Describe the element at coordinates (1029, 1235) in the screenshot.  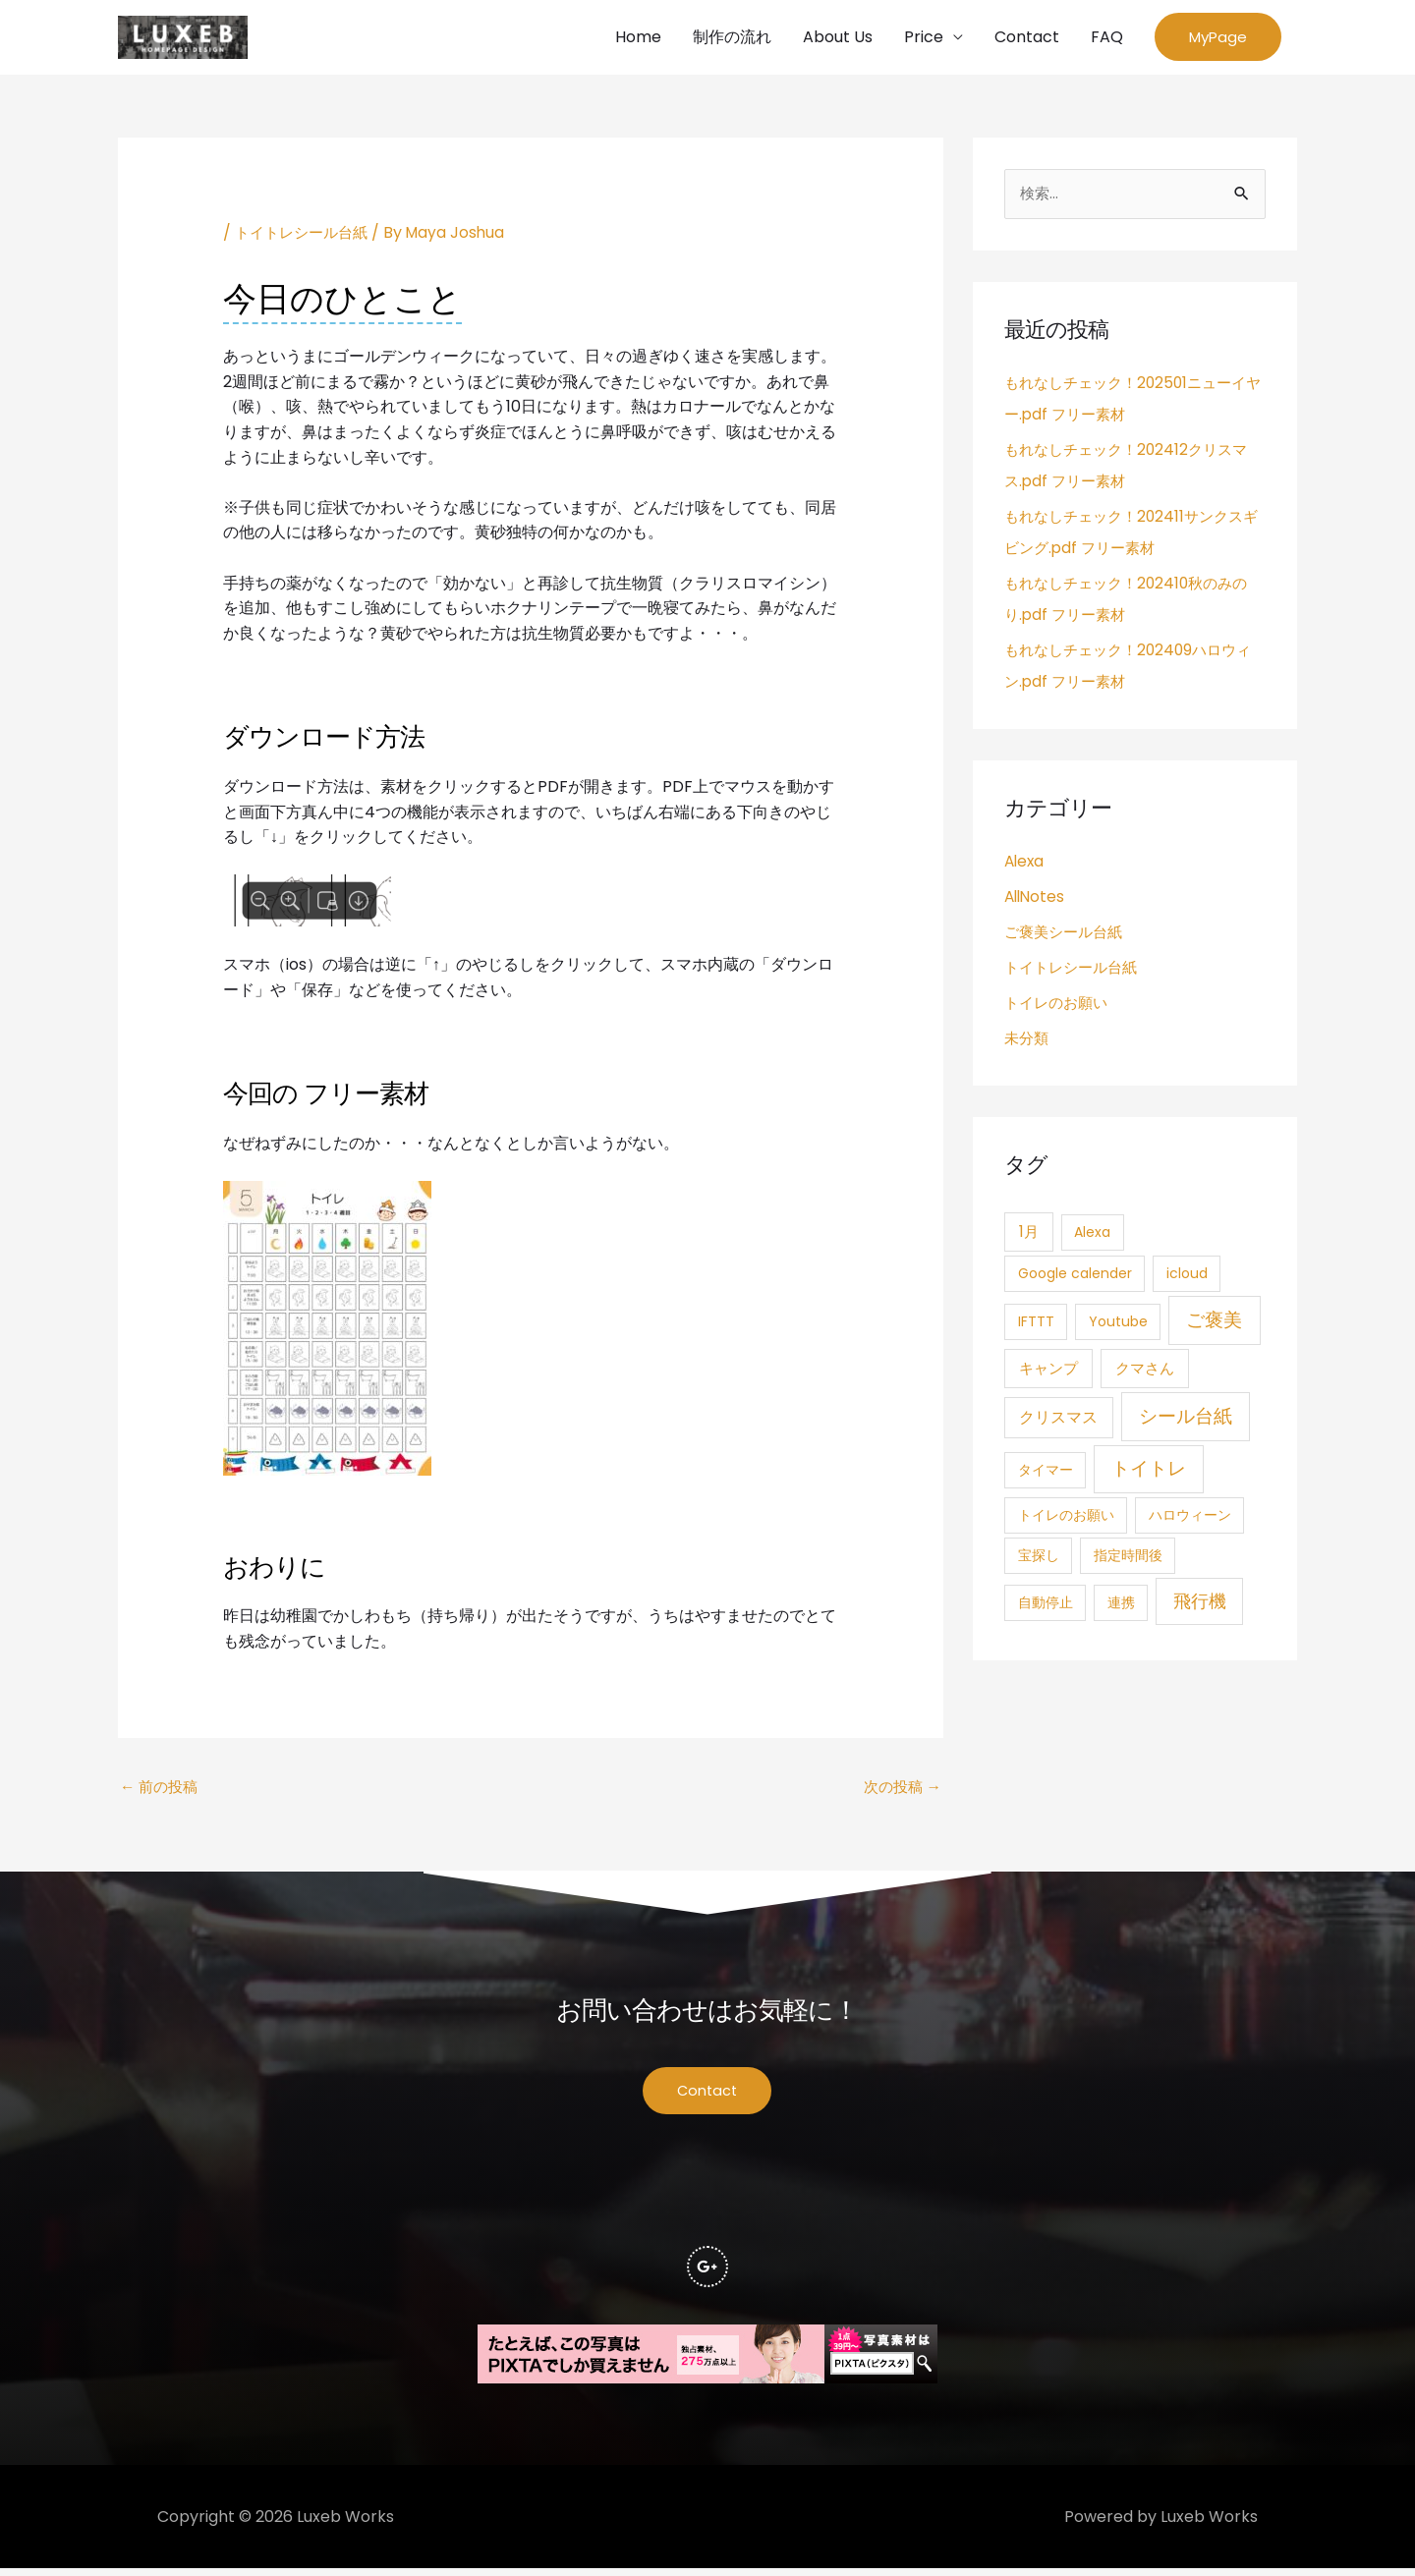
I see `1月 [1月 (3個の項目)]` at that location.